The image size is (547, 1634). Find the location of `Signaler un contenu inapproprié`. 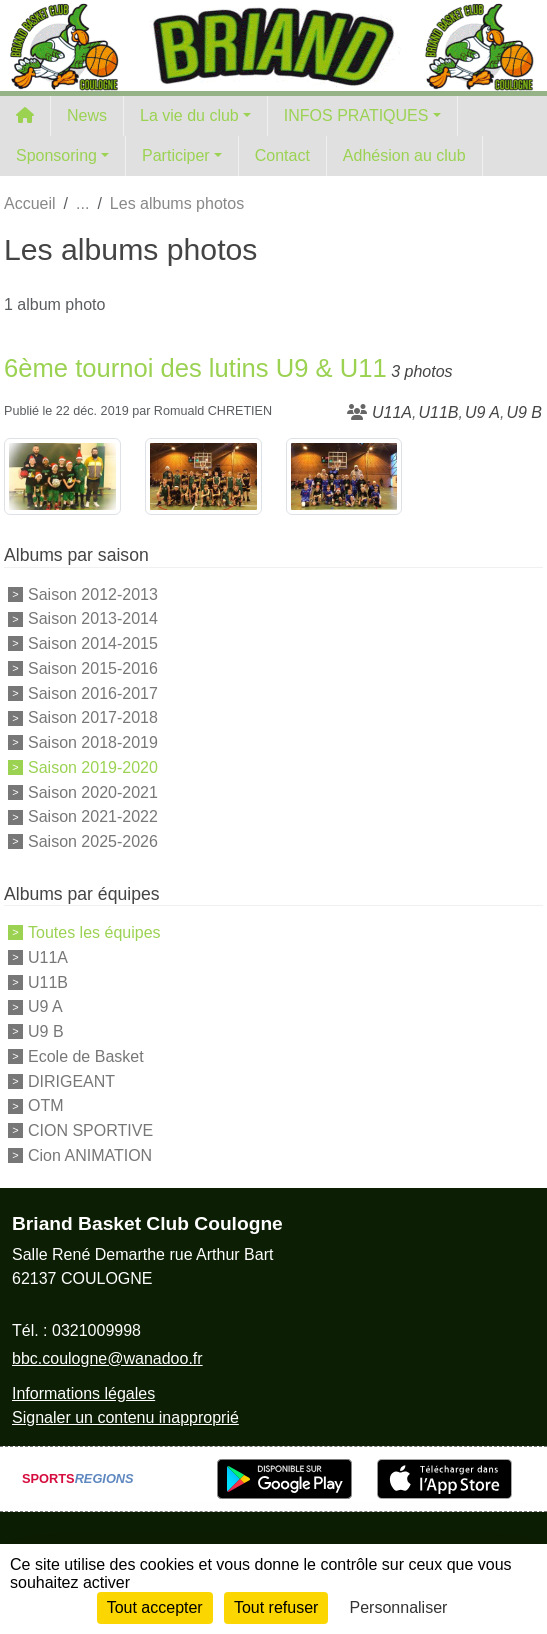

Signaler un contenu inapproprié is located at coordinates (125, 1417).